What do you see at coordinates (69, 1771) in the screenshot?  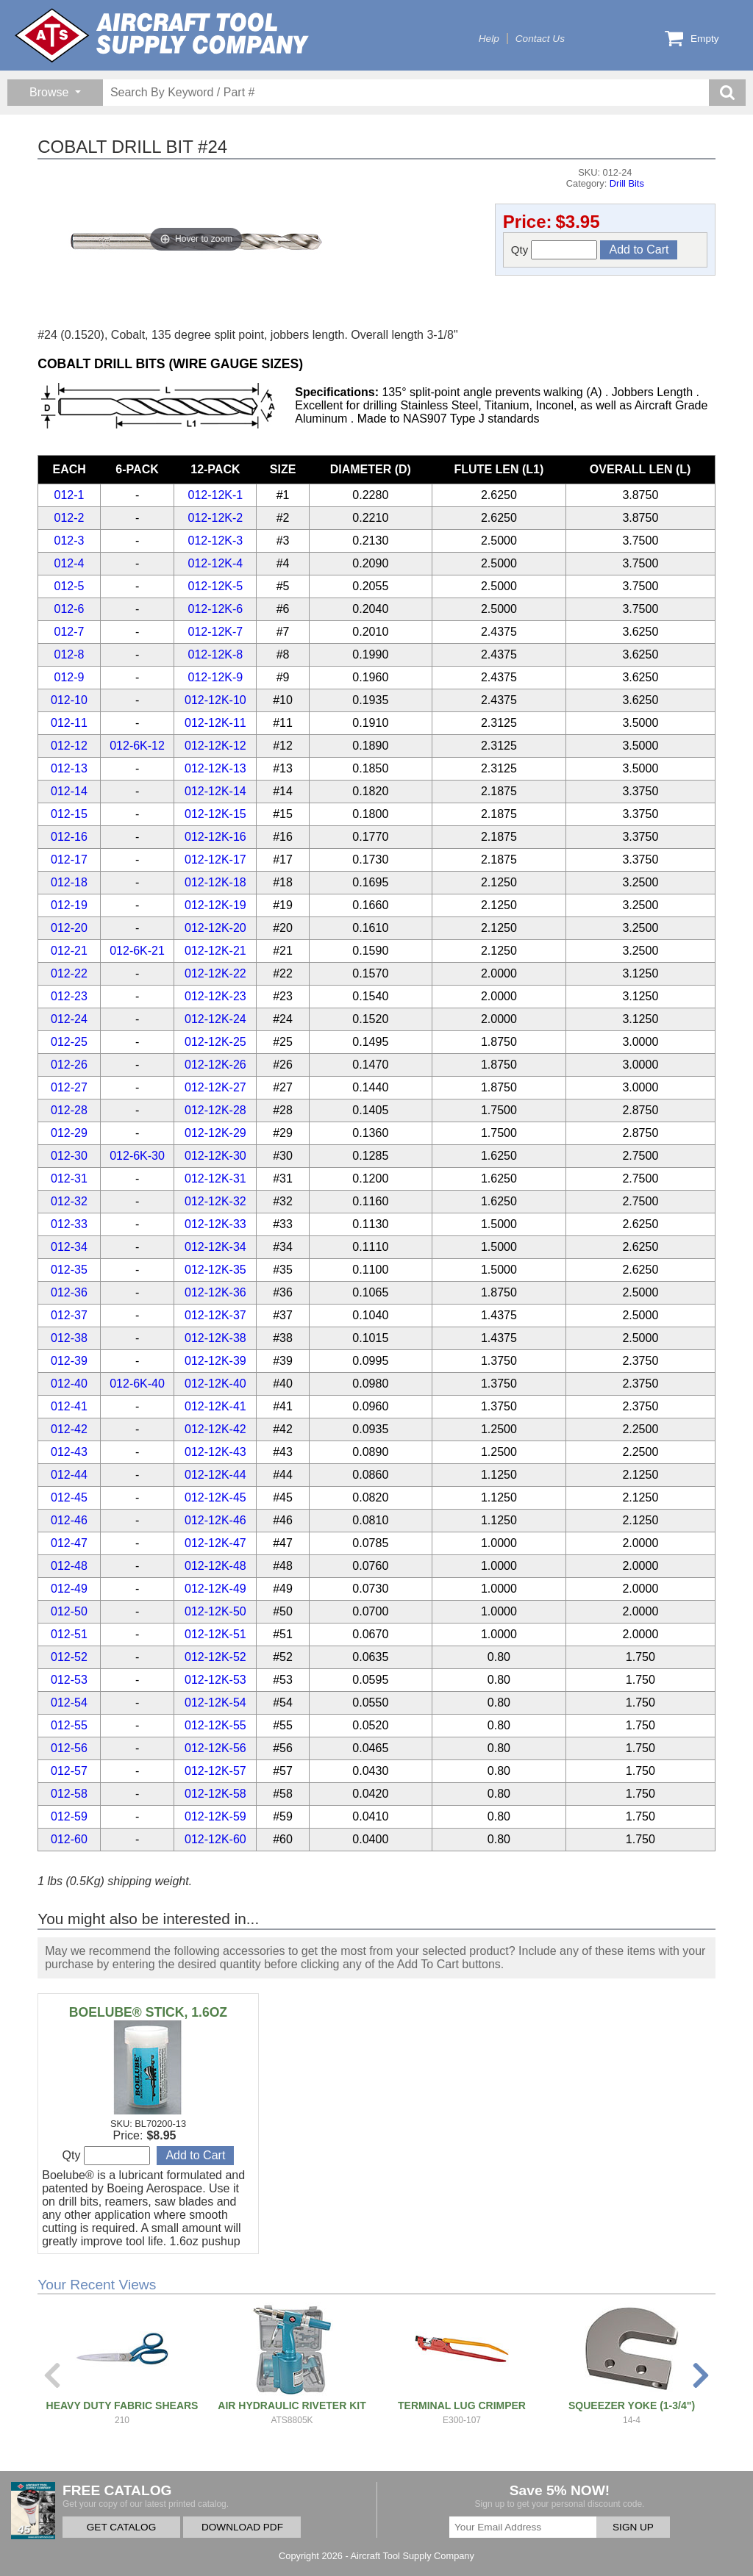 I see `012-57` at bounding box center [69, 1771].